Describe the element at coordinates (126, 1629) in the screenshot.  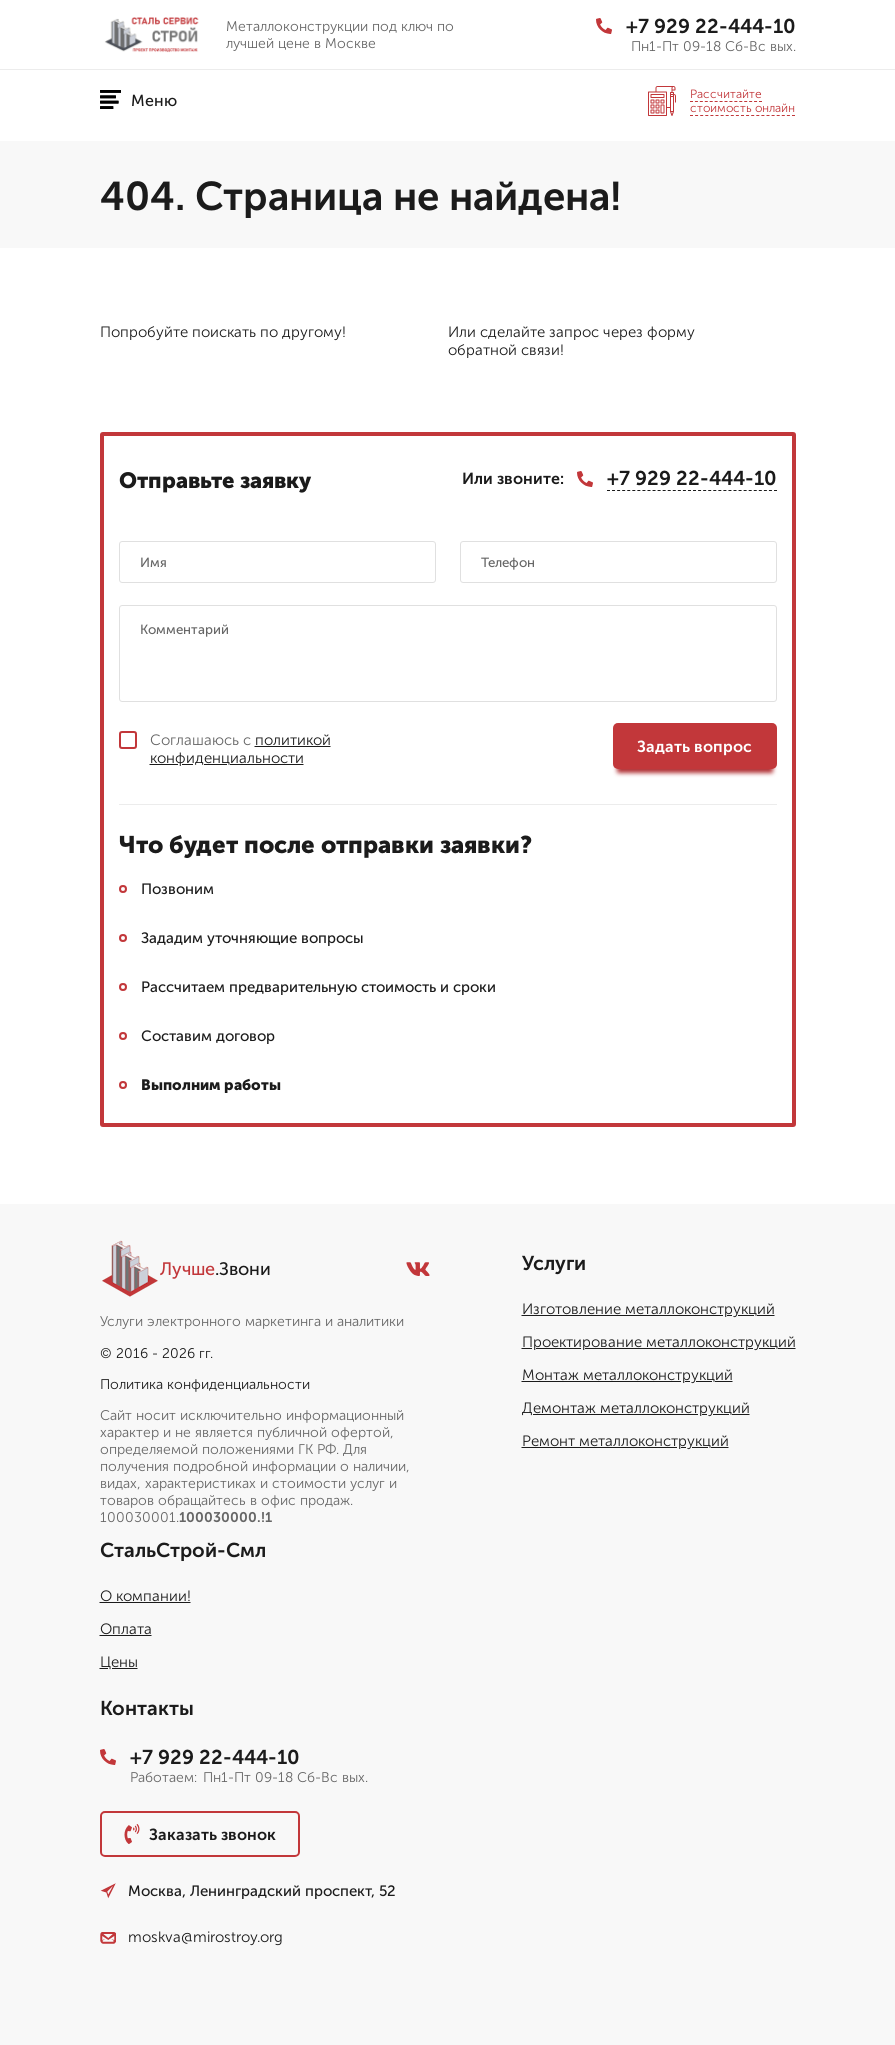
I see `Оплата` at that location.